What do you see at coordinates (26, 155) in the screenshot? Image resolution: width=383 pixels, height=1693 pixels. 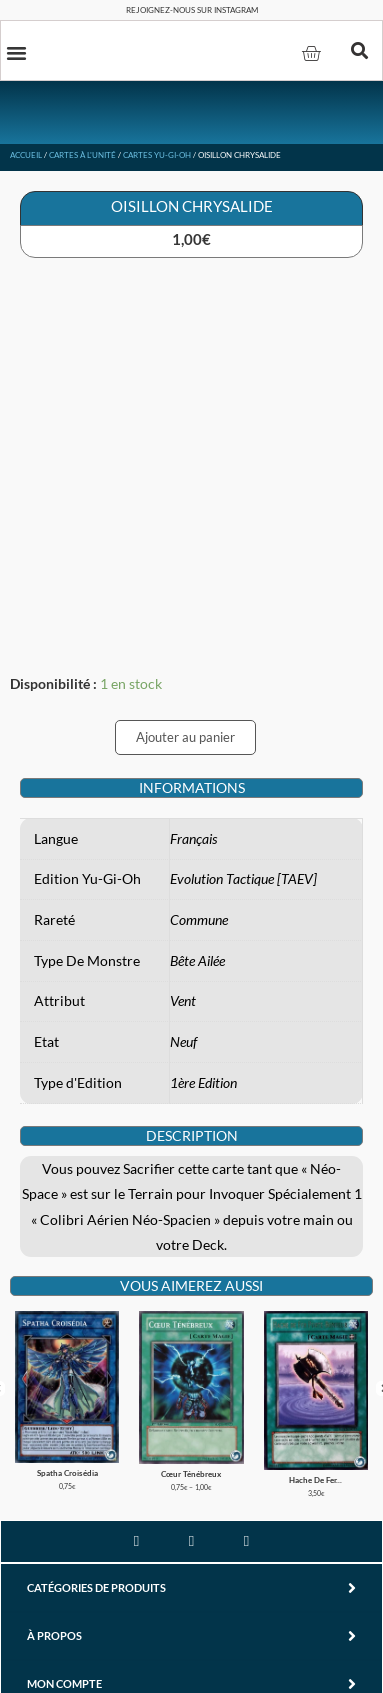 I see `Accueil` at bounding box center [26, 155].